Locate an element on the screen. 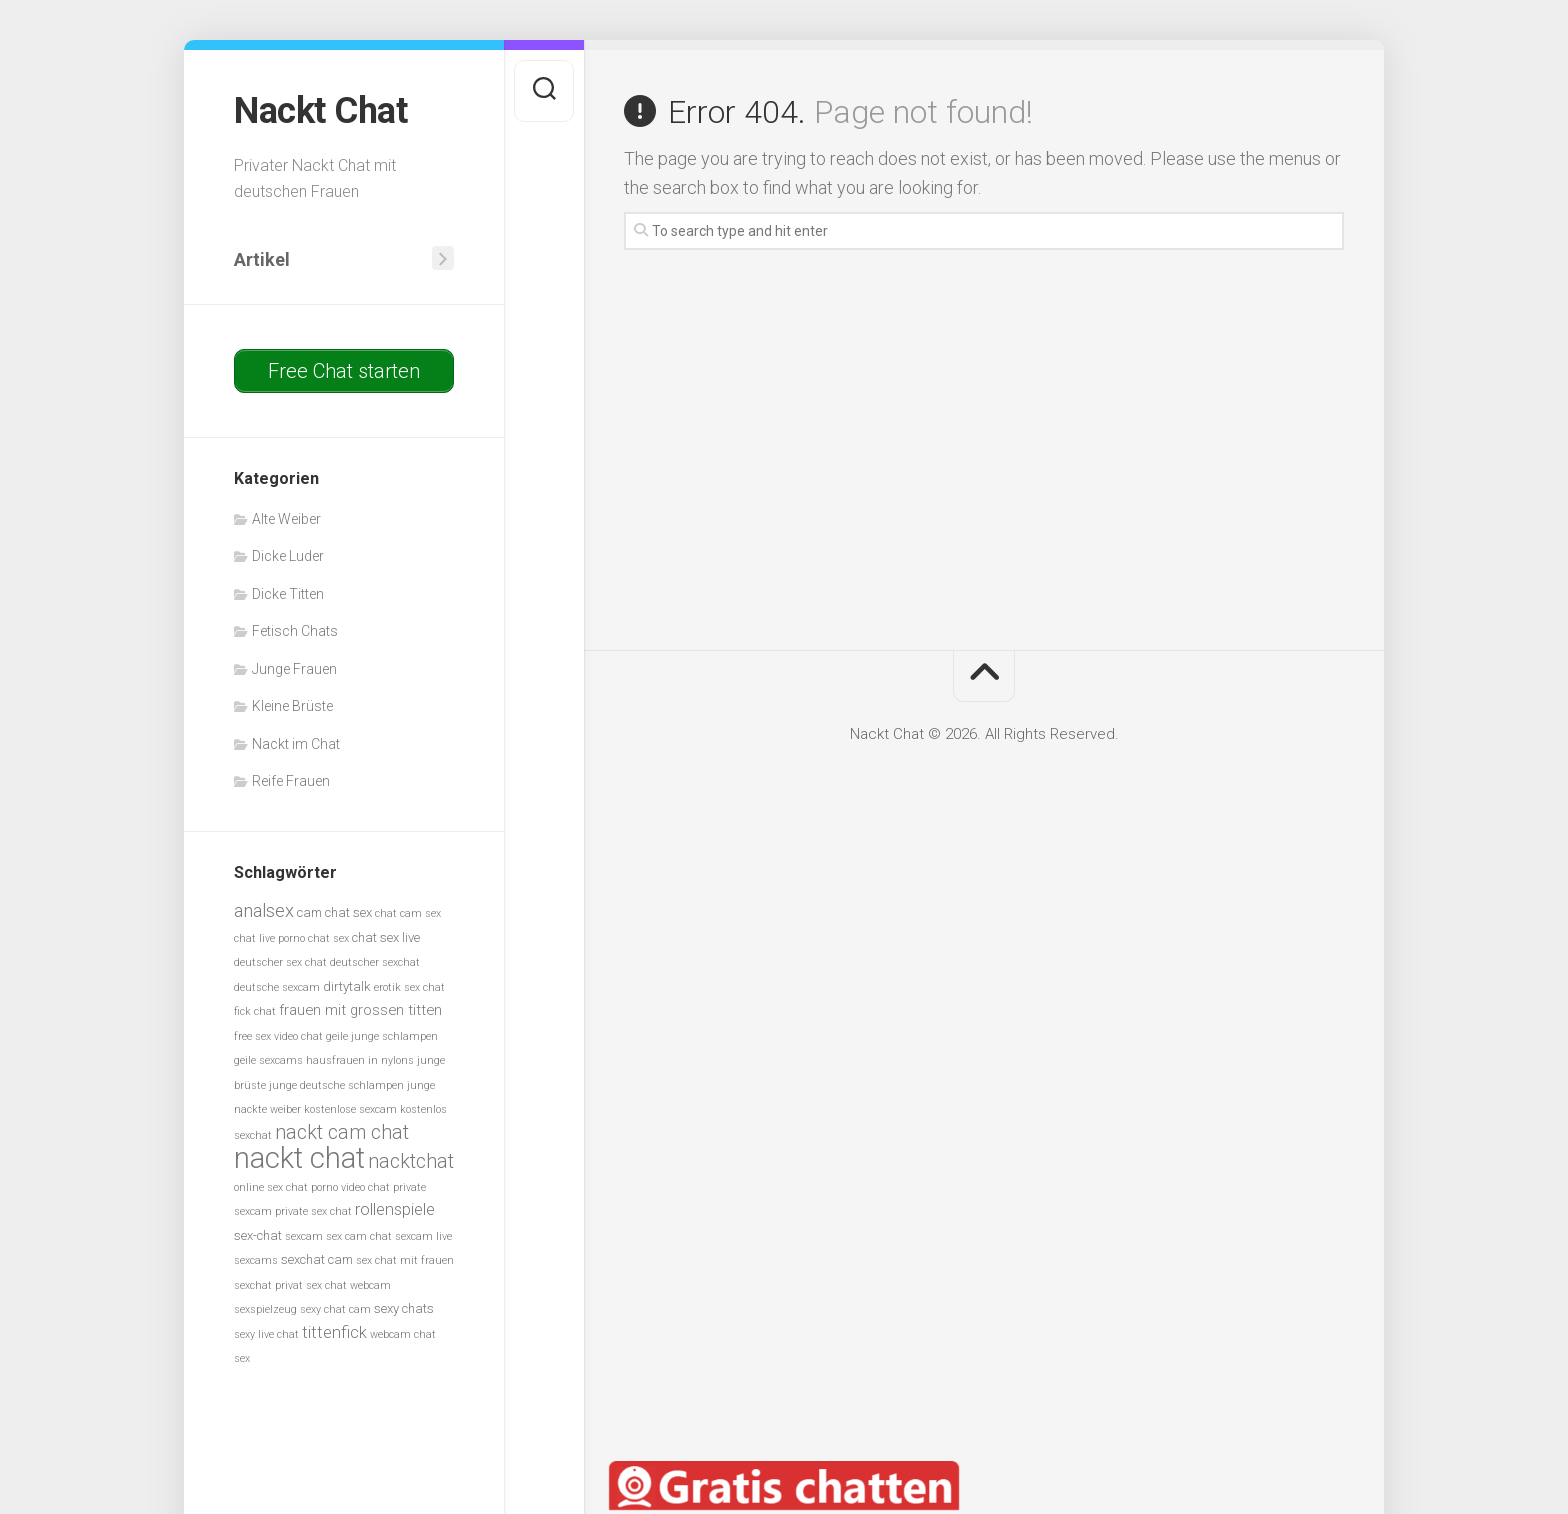 The height and width of the screenshot is (1514, 1568). geile sexcams [geile sexcams (5 Einträge)] is located at coordinates (268, 1060).